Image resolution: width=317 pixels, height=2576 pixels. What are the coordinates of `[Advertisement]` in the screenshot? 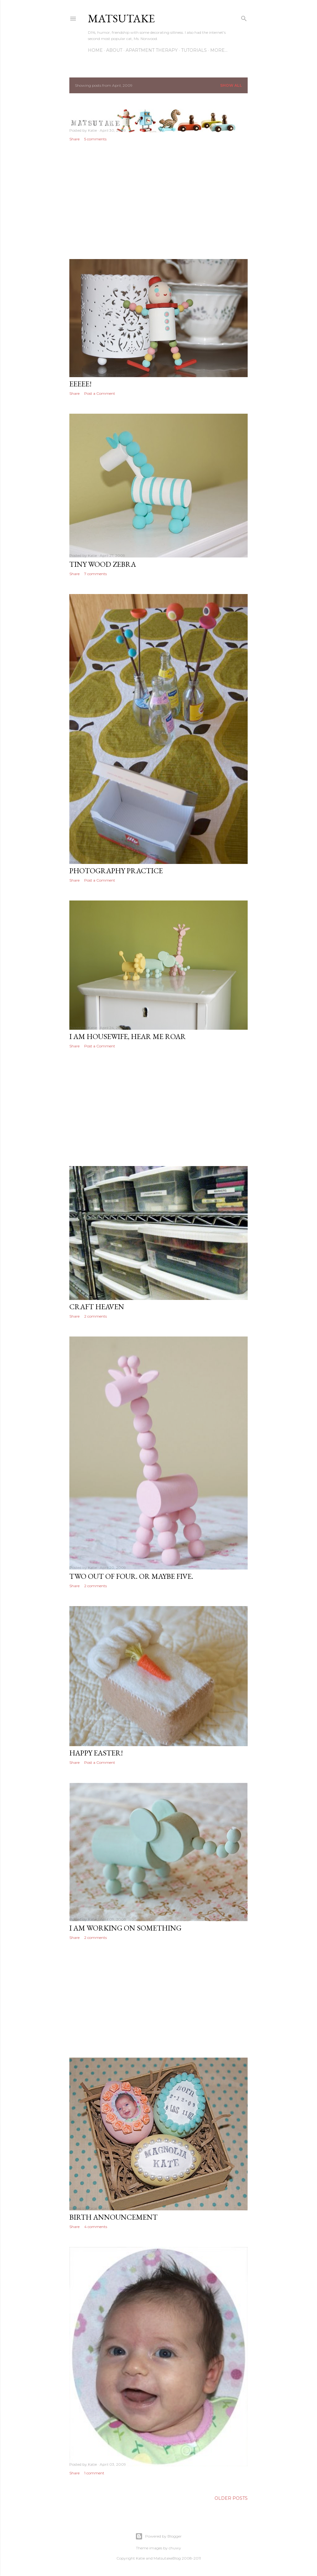 It's located at (158, 200).